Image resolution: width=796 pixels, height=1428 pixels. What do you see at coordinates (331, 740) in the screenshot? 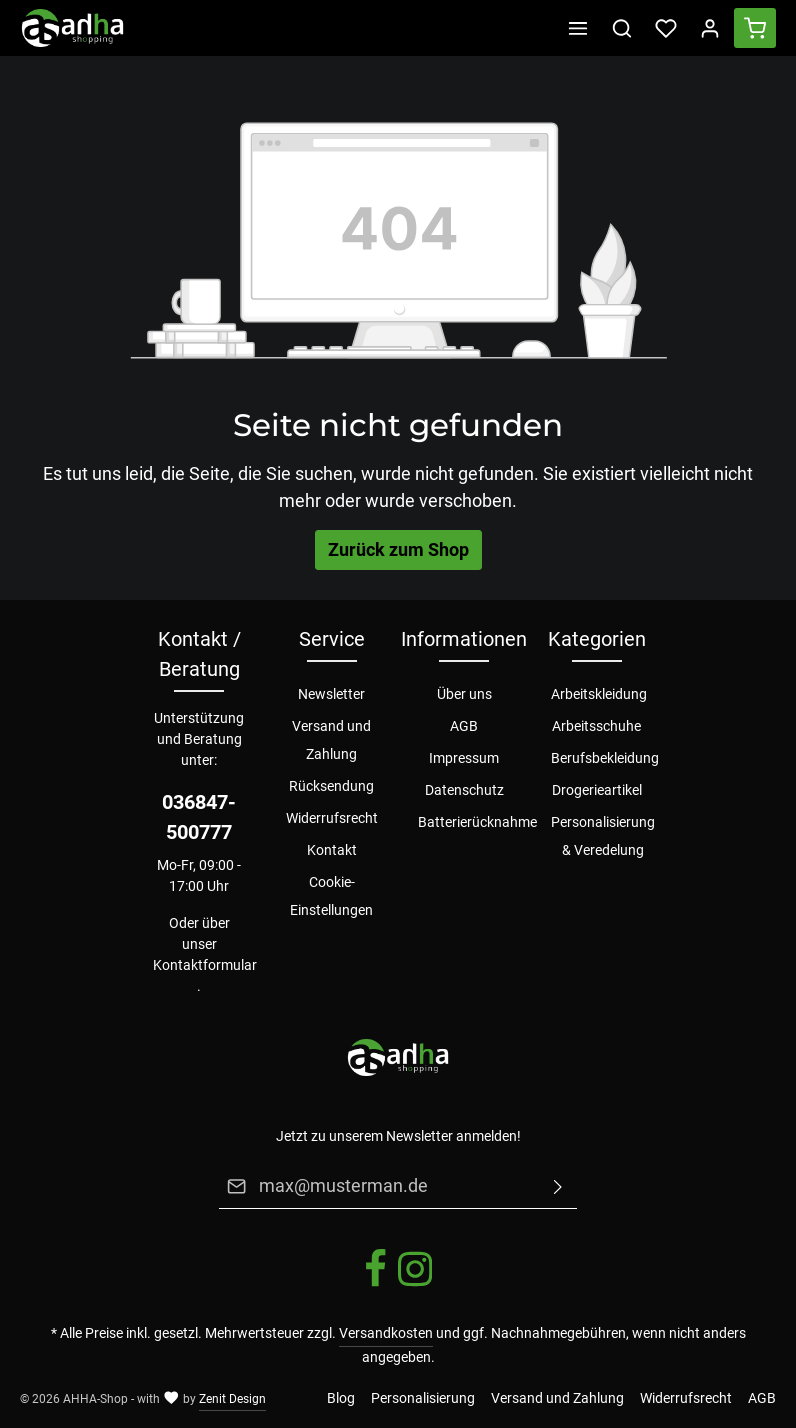
I see `Versand und Zahlung` at bounding box center [331, 740].